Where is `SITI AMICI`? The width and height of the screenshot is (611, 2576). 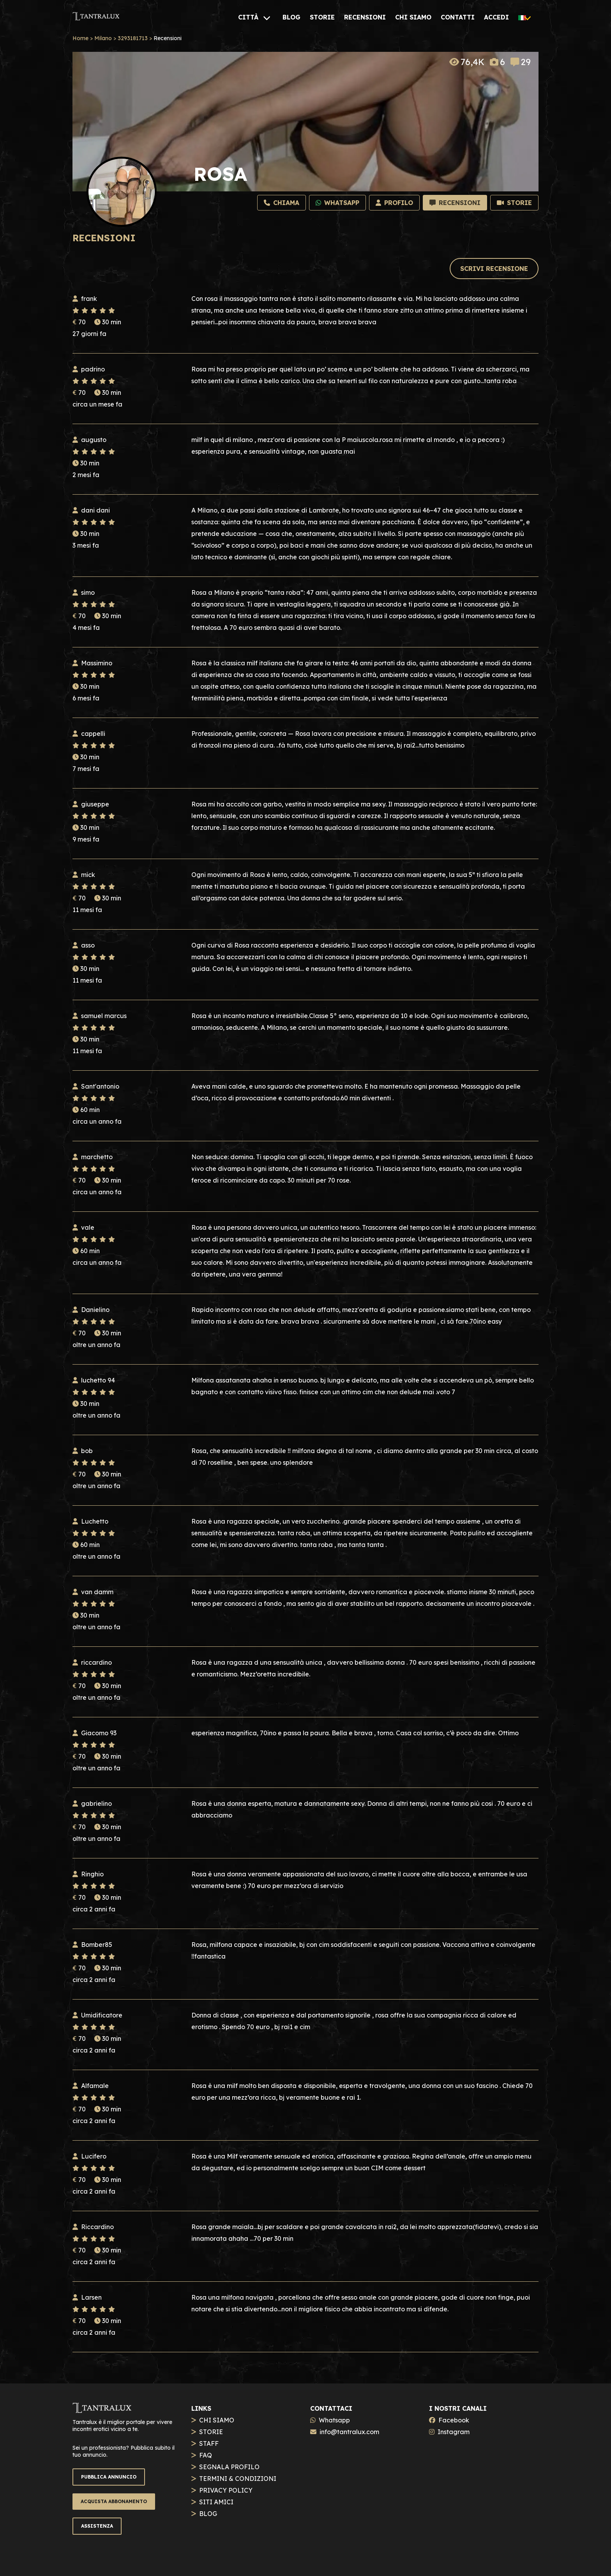 SITI AMICI is located at coordinates (216, 2502).